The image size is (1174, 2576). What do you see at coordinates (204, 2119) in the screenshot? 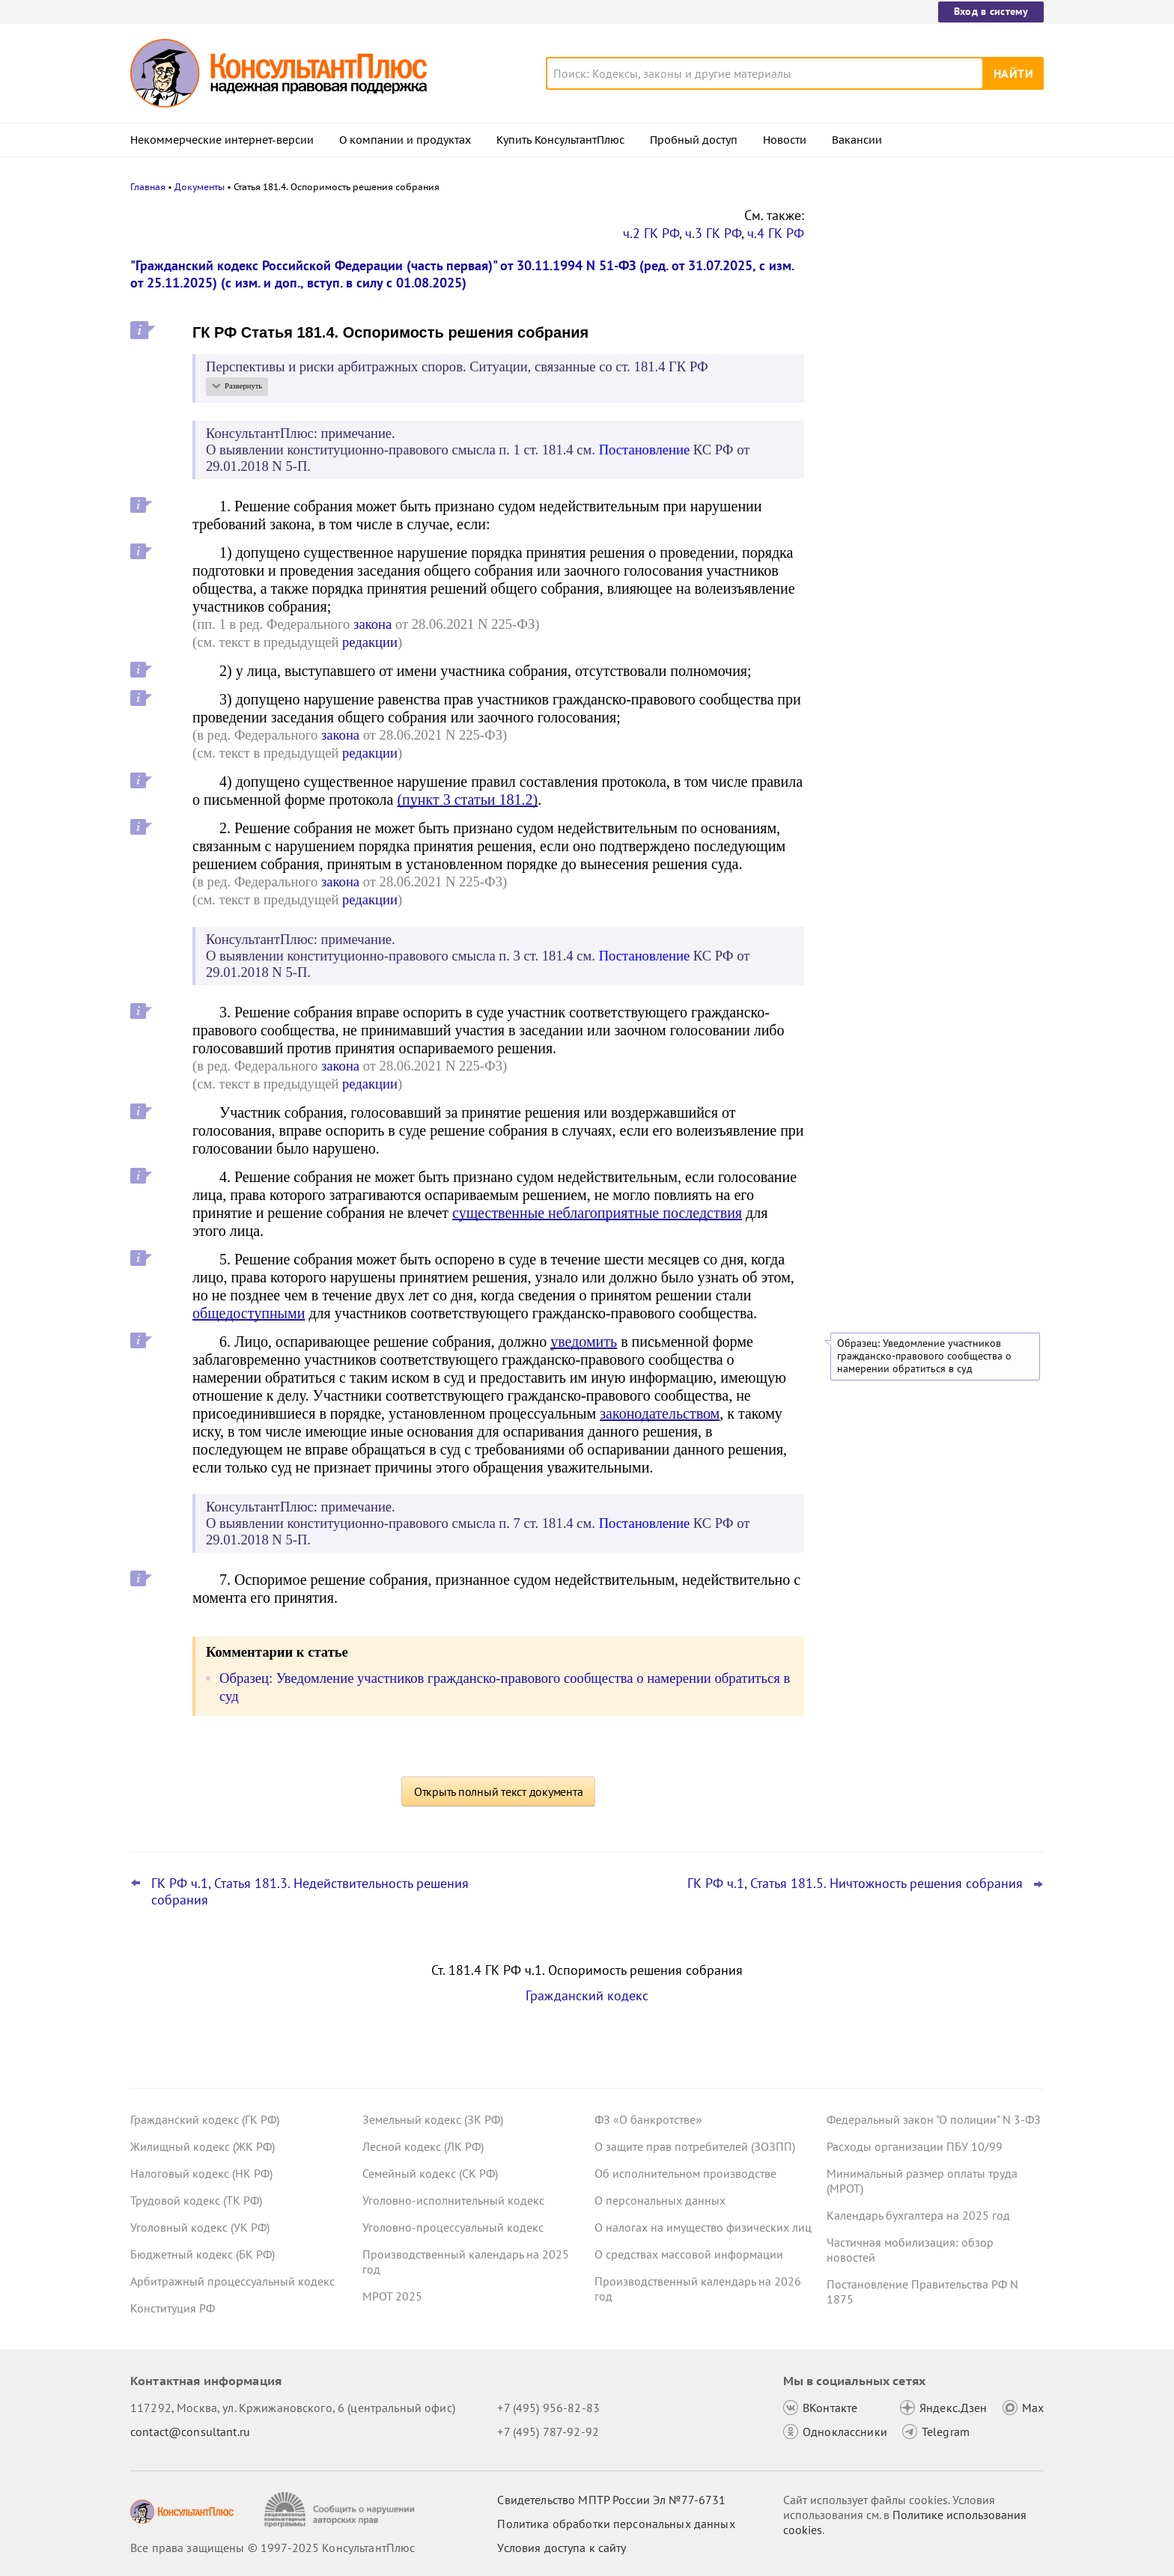
I see `Гражданский кодекс (ГК РФ)` at bounding box center [204, 2119].